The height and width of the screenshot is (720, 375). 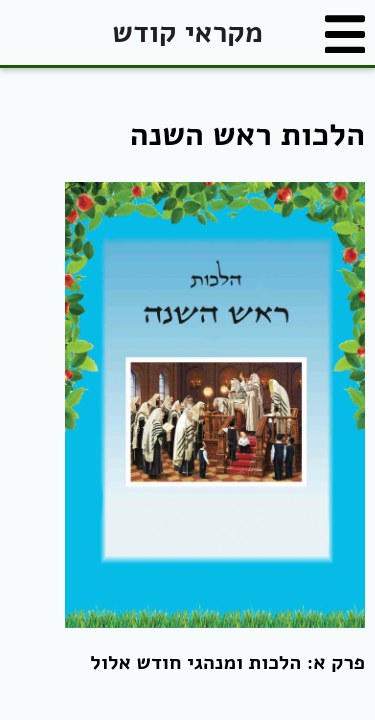 What do you see at coordinates (187, 32) in the screenshot?
I see `מקראי קודש` at bounding box center [187, 32].